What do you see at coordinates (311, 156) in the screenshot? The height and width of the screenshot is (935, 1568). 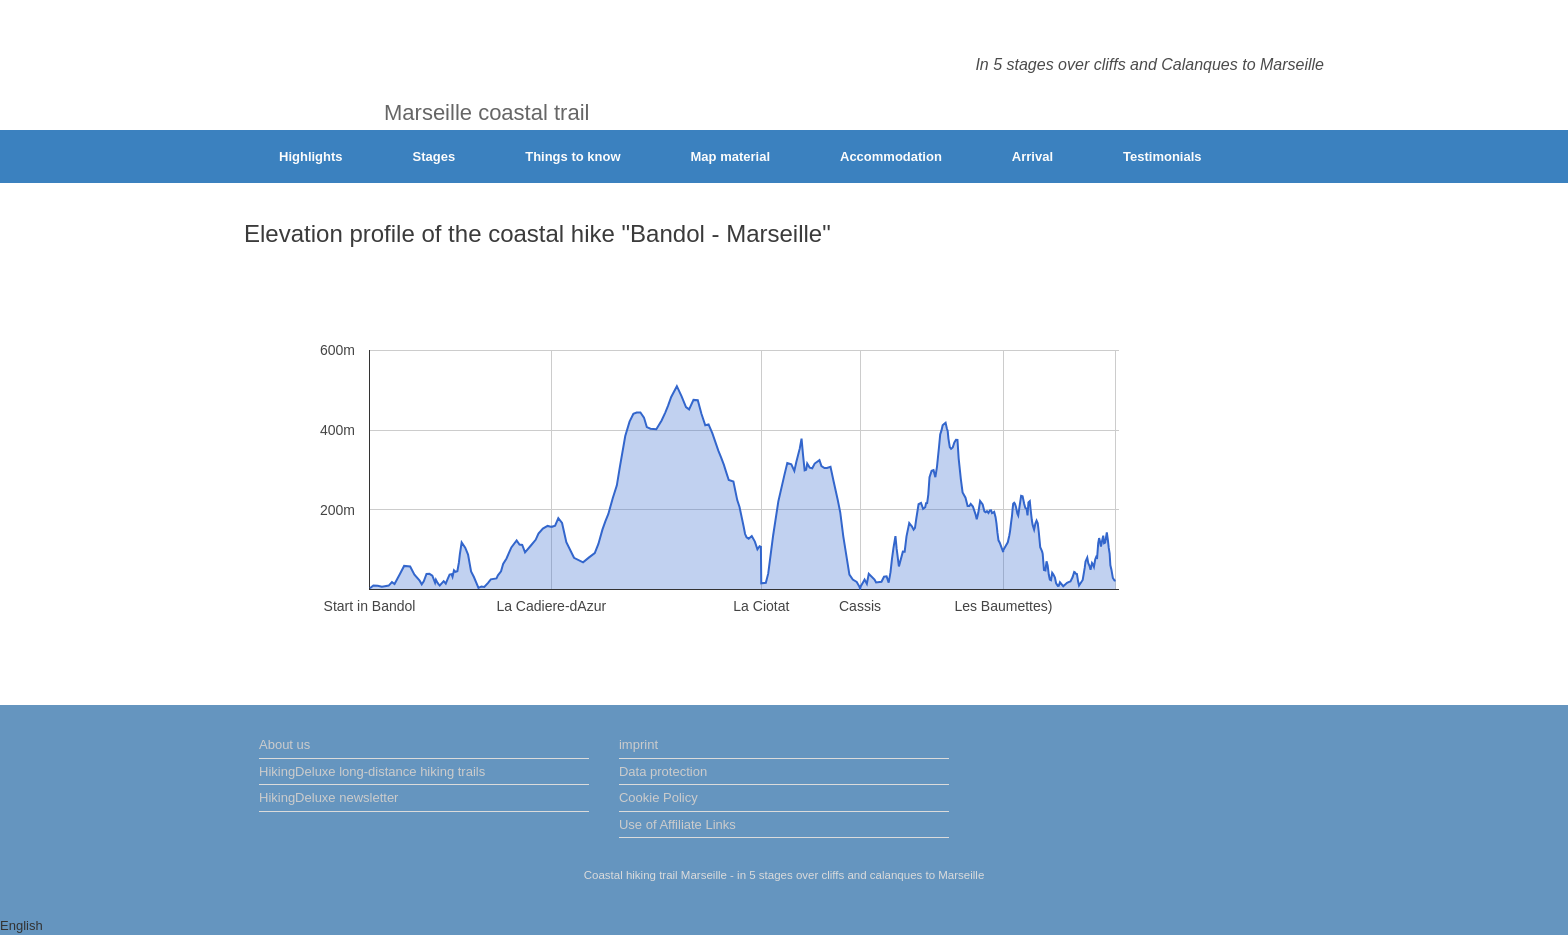 I see `Highlights` at bounding box center [311, 156].